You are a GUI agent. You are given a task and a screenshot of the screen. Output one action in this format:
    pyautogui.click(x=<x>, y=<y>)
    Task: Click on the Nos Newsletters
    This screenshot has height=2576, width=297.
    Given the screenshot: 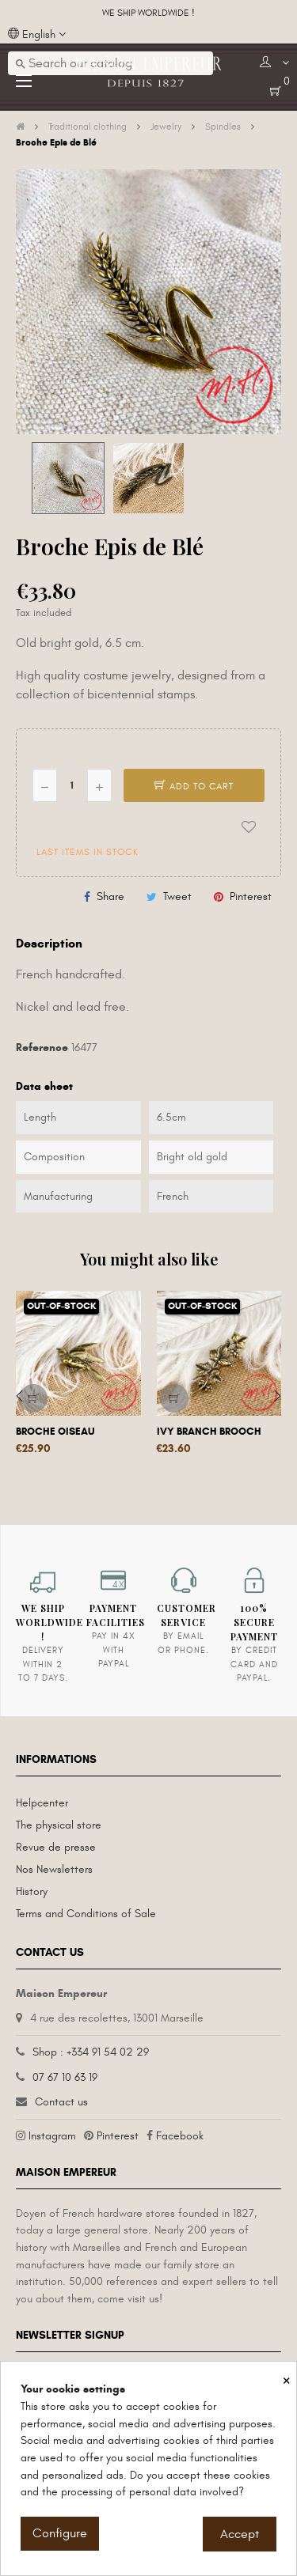 What is the action you would take?
    pyautogui.click(x=54, y=1869)
    